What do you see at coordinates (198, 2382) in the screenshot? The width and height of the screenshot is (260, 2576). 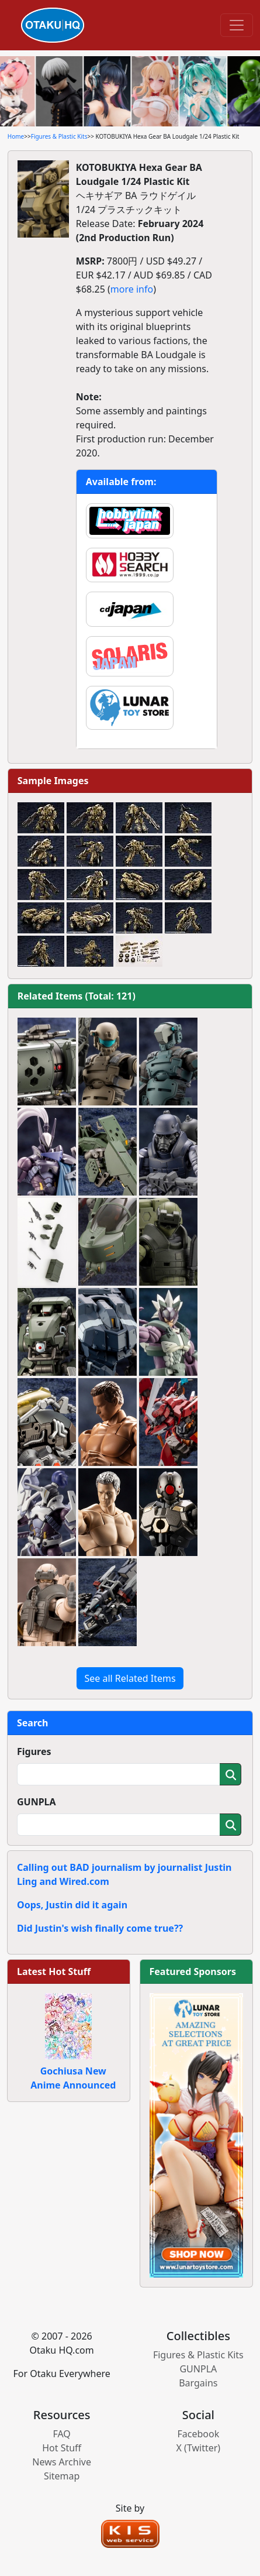 I see `Bargains` at bounding box center [198, 2382].